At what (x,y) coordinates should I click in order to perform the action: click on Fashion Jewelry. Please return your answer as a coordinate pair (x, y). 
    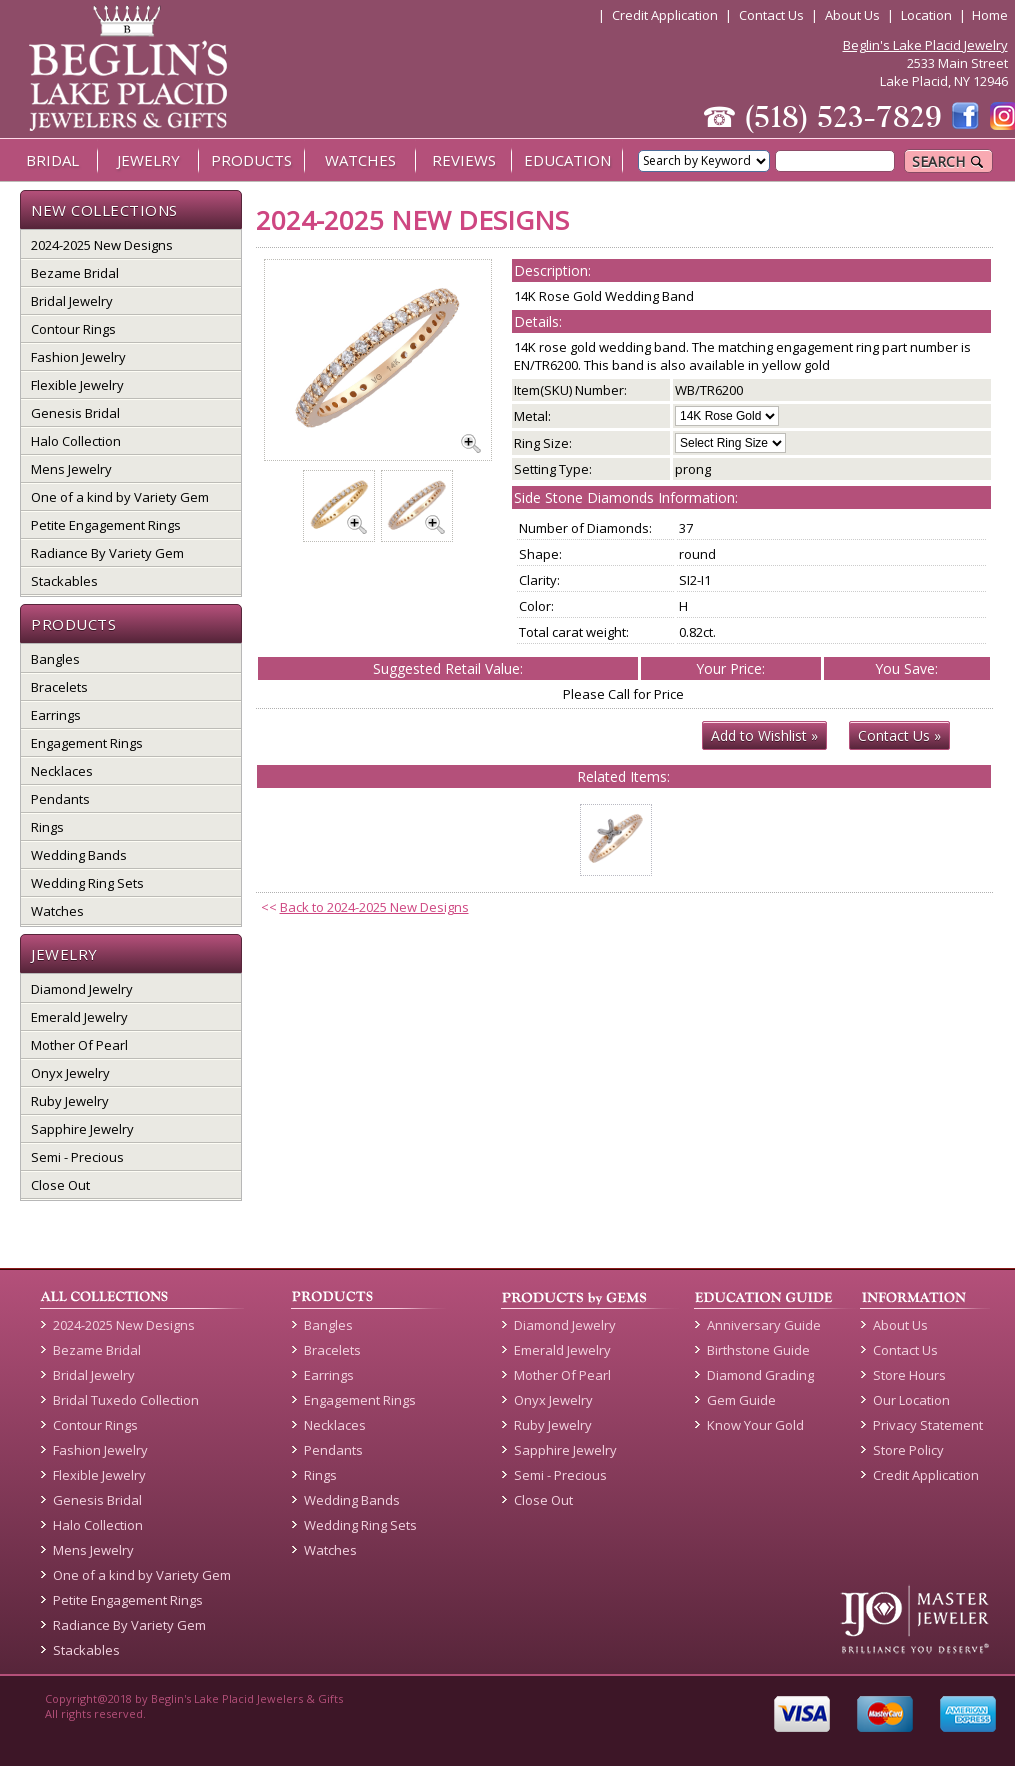
    Looking at the image, I should click on (78, 357).